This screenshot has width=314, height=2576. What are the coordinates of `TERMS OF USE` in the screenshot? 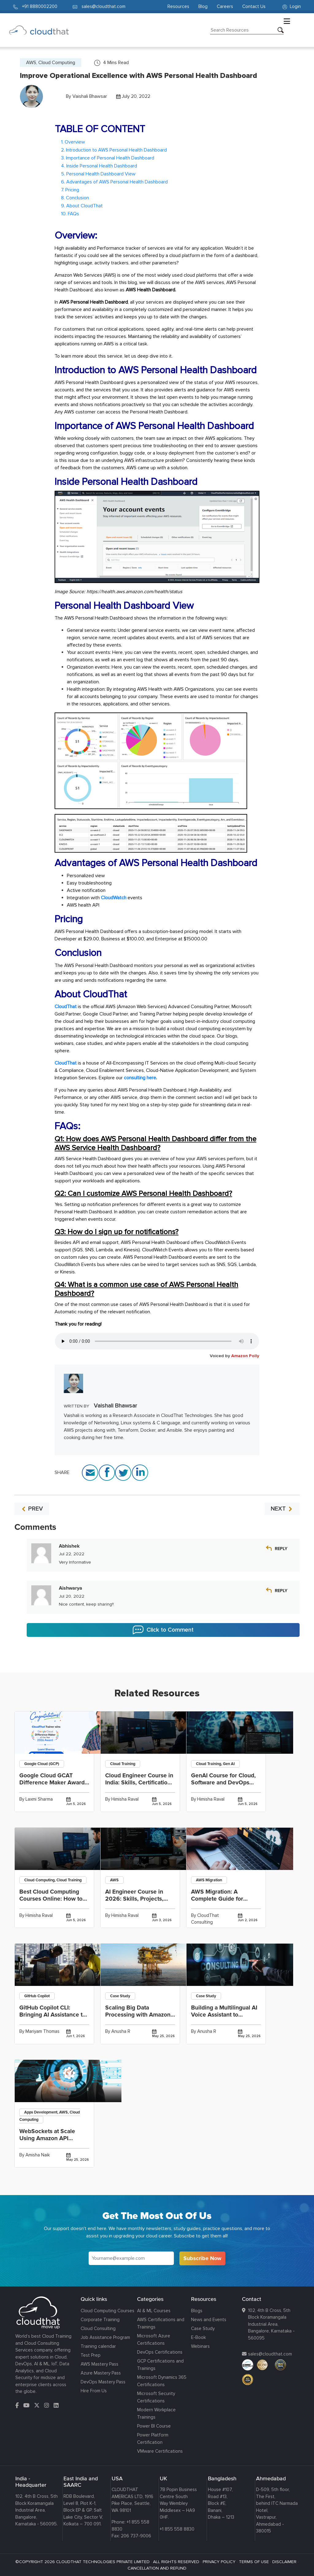 It's located at (254, 2561).